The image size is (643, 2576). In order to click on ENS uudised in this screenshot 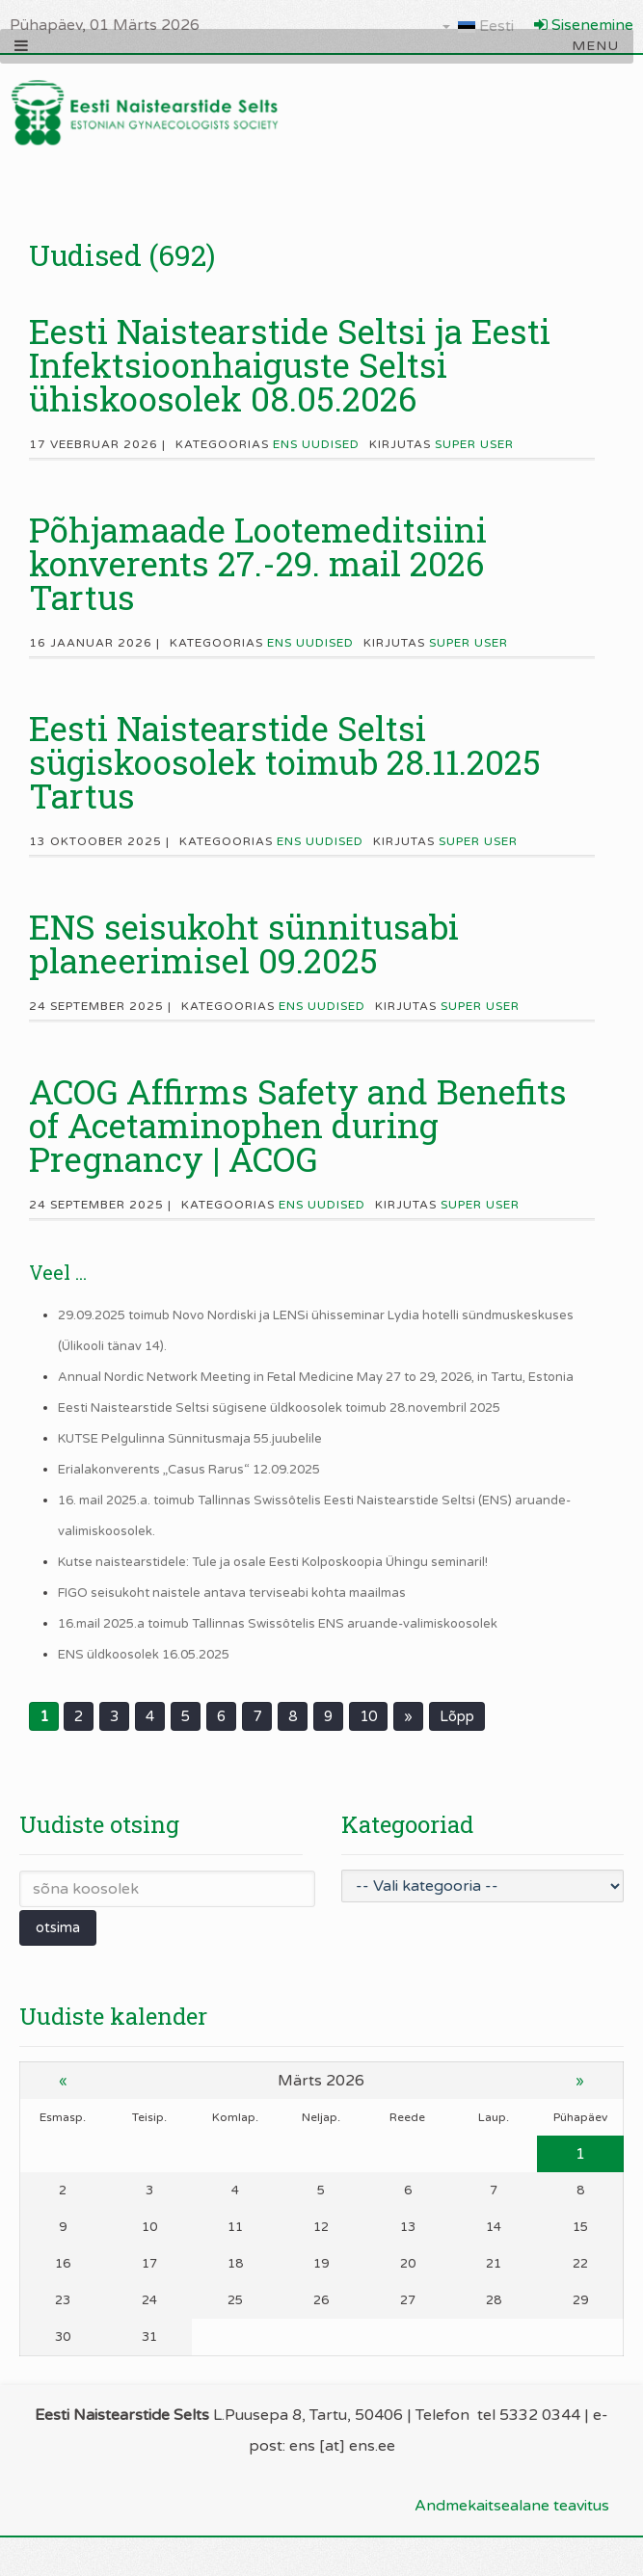, I will do `click(316, 444)`.